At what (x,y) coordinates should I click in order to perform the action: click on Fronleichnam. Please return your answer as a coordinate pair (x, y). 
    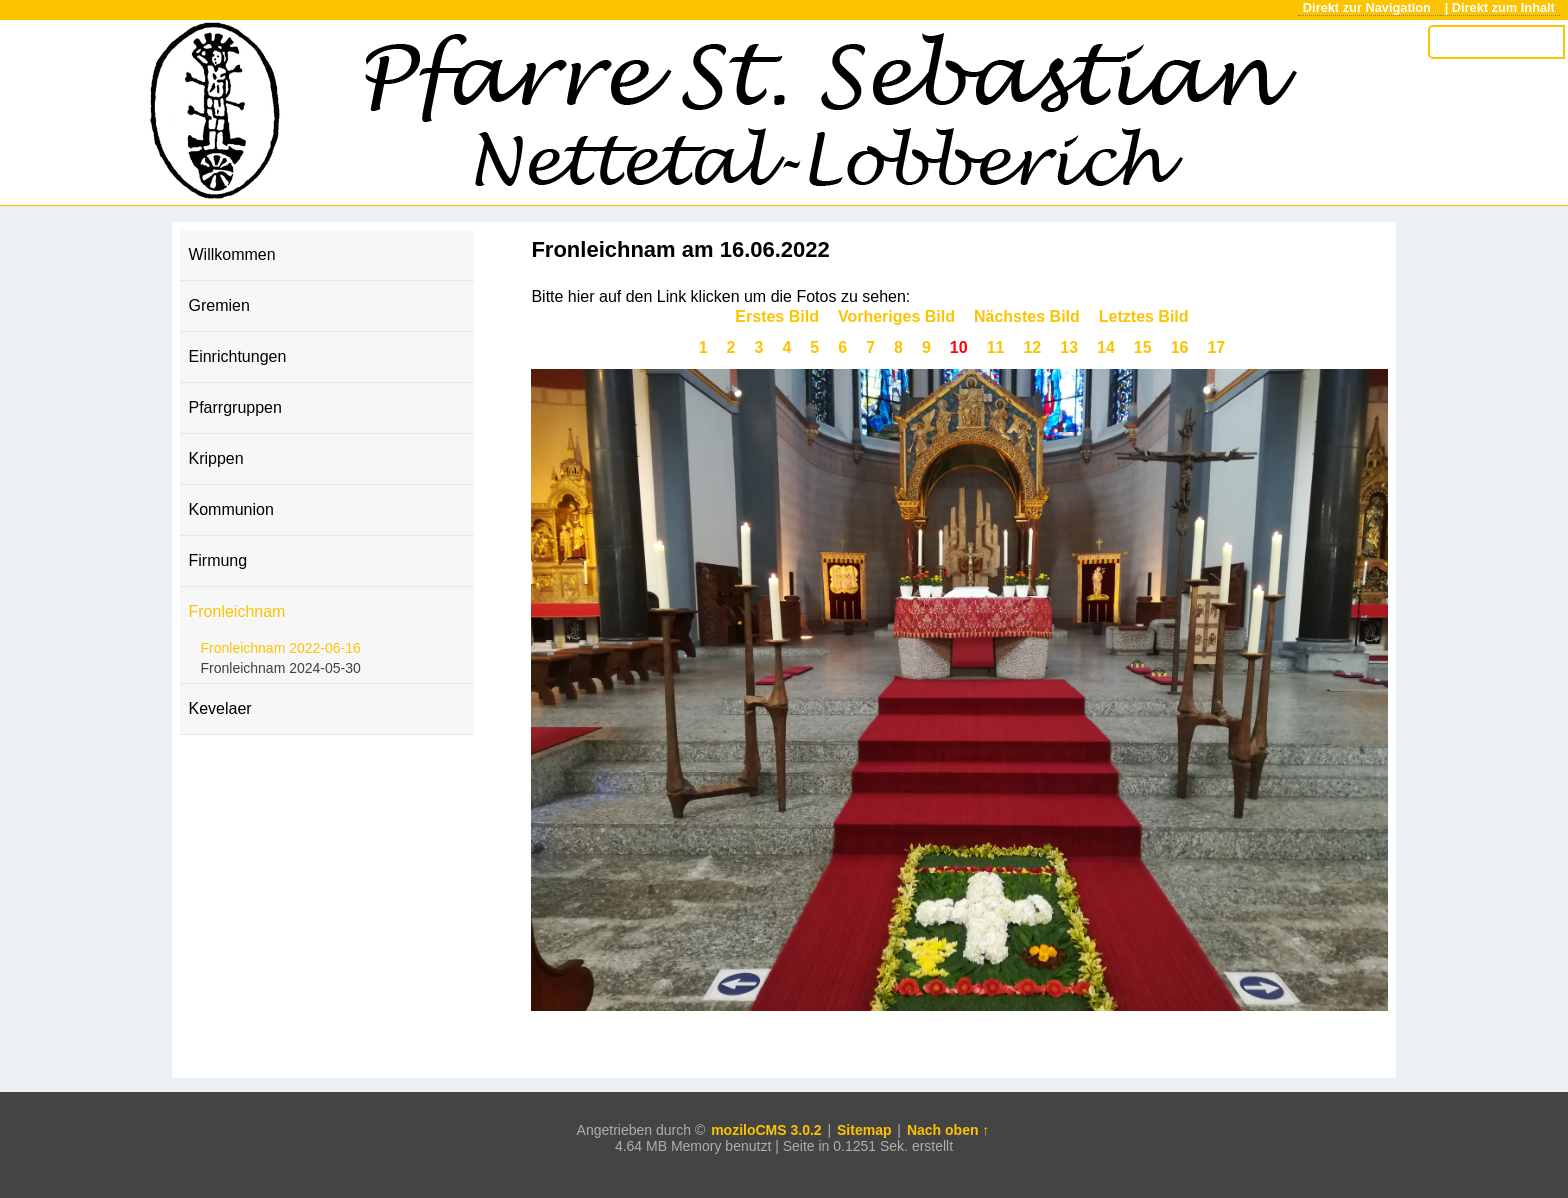
    Looking at the image, I should click on (236, 611).